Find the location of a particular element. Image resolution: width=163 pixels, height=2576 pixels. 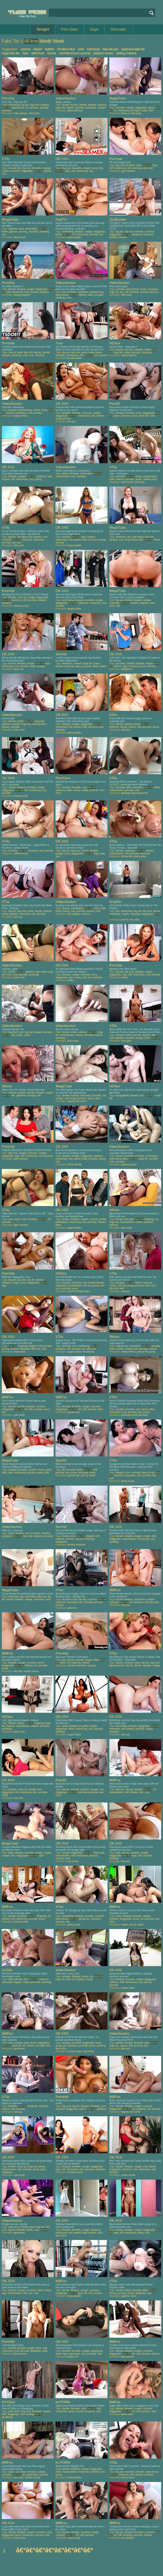

halloween is located at coordinates (60, 1285).